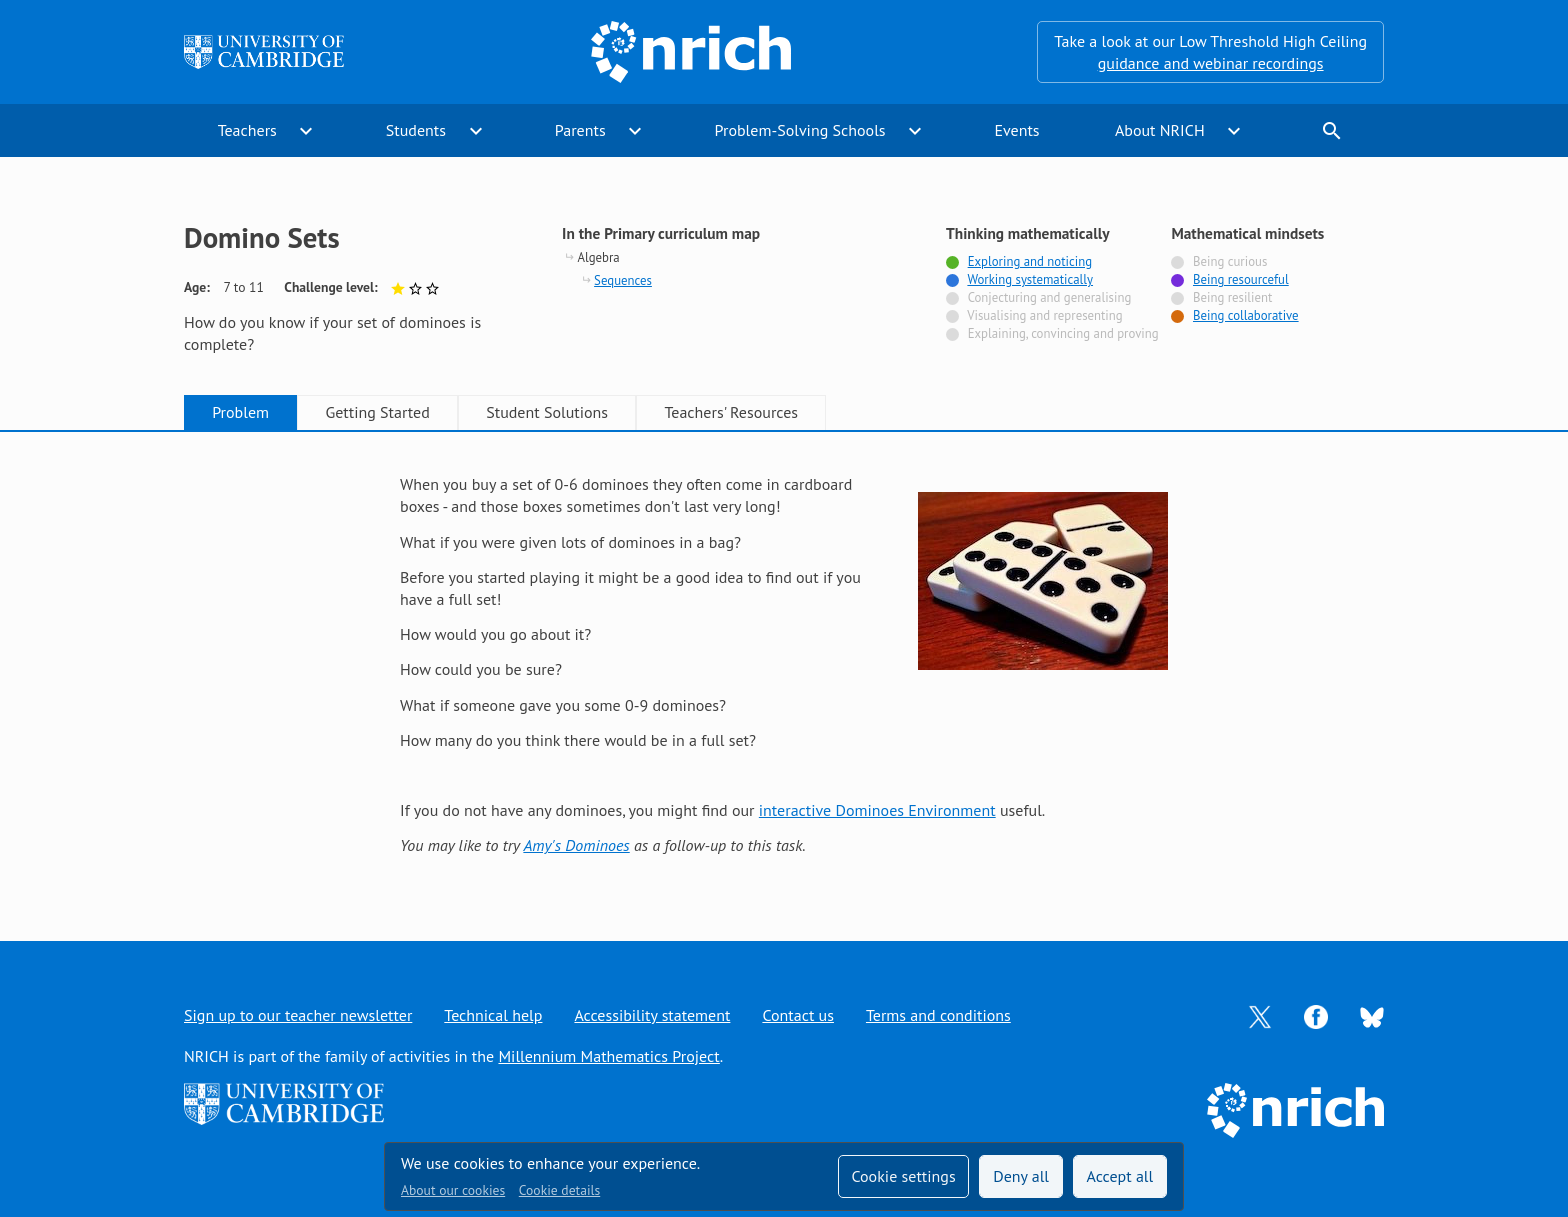  Describe the element at coordinates (306, 131) in the screenshot. I see `expand_more` at that location.